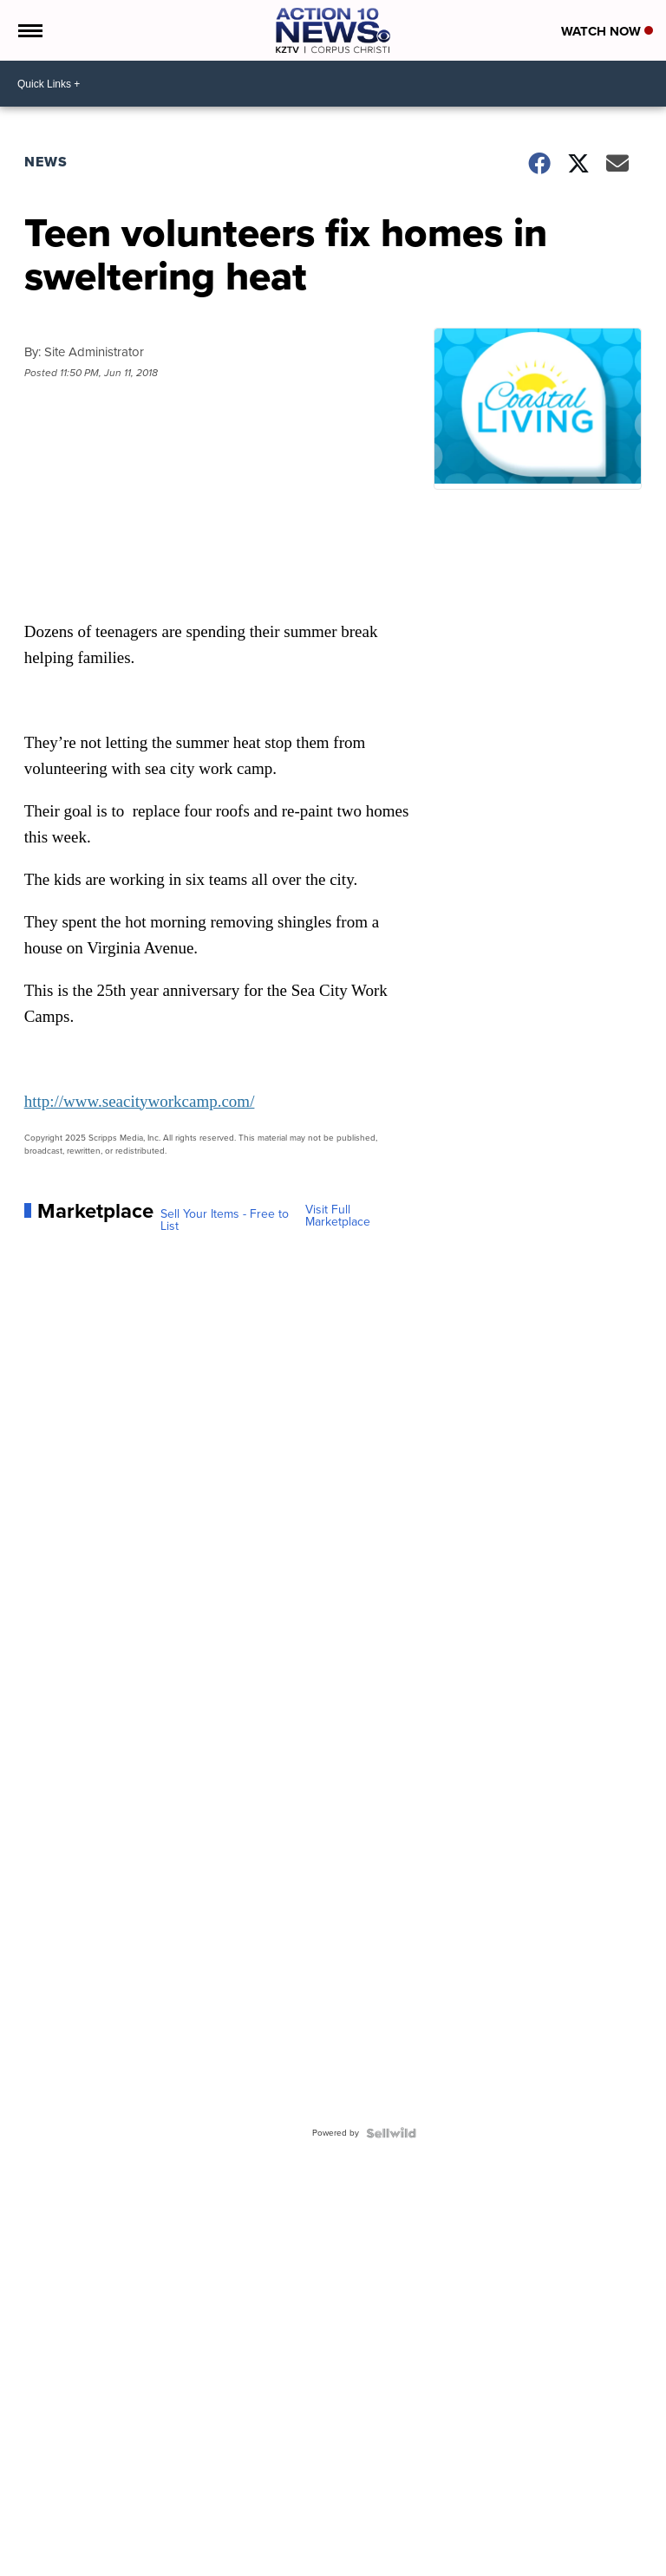 This screenshot has height=2576, width=666. Describe the element at coordinates (391, 2133) in the screenshot. I see `[Powered by Sellwild]` at that location.